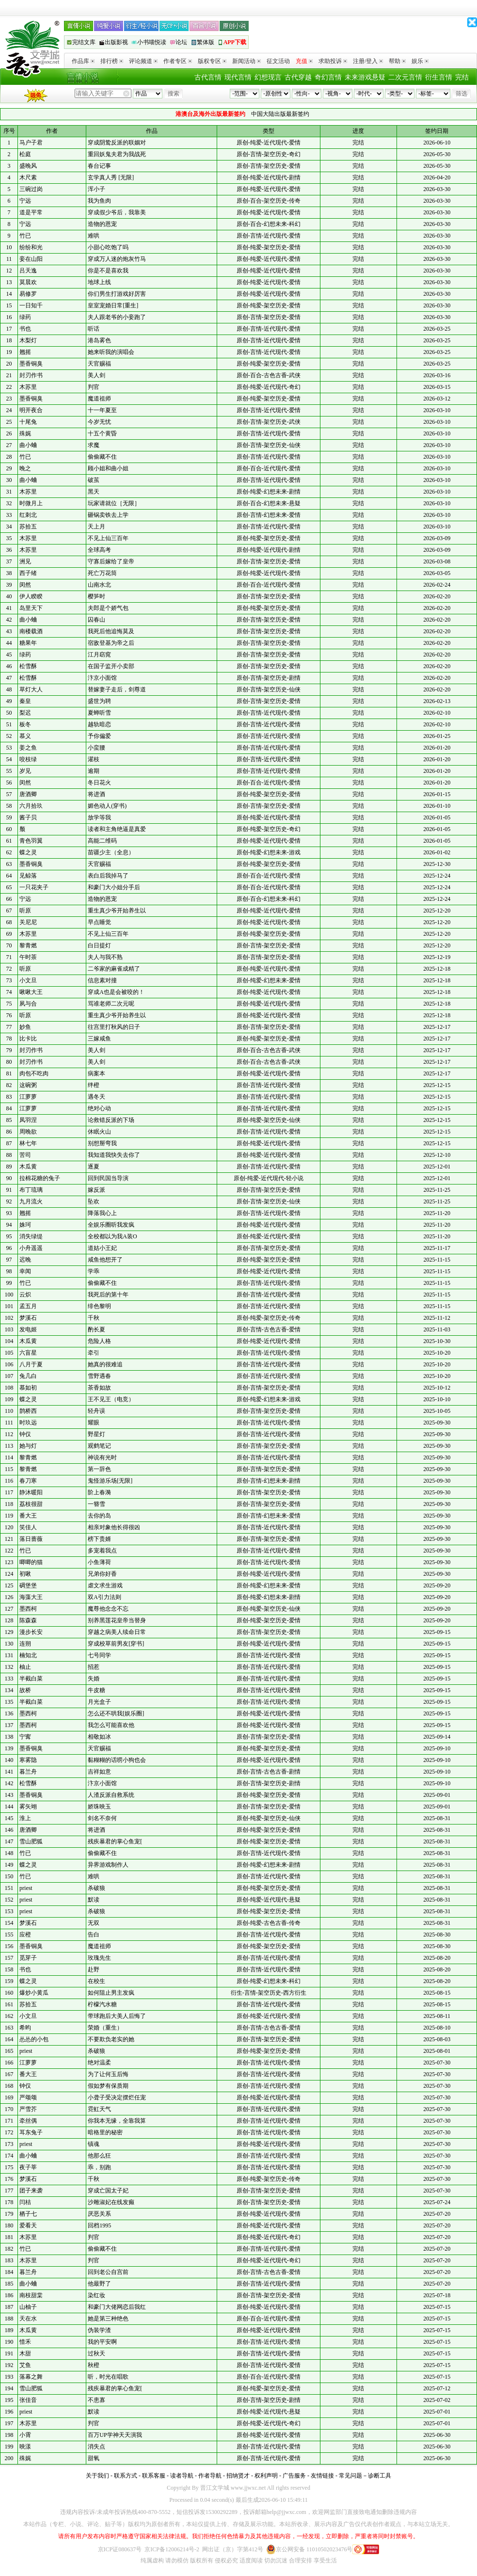  I want to click on 作品库, so click(83, 61).